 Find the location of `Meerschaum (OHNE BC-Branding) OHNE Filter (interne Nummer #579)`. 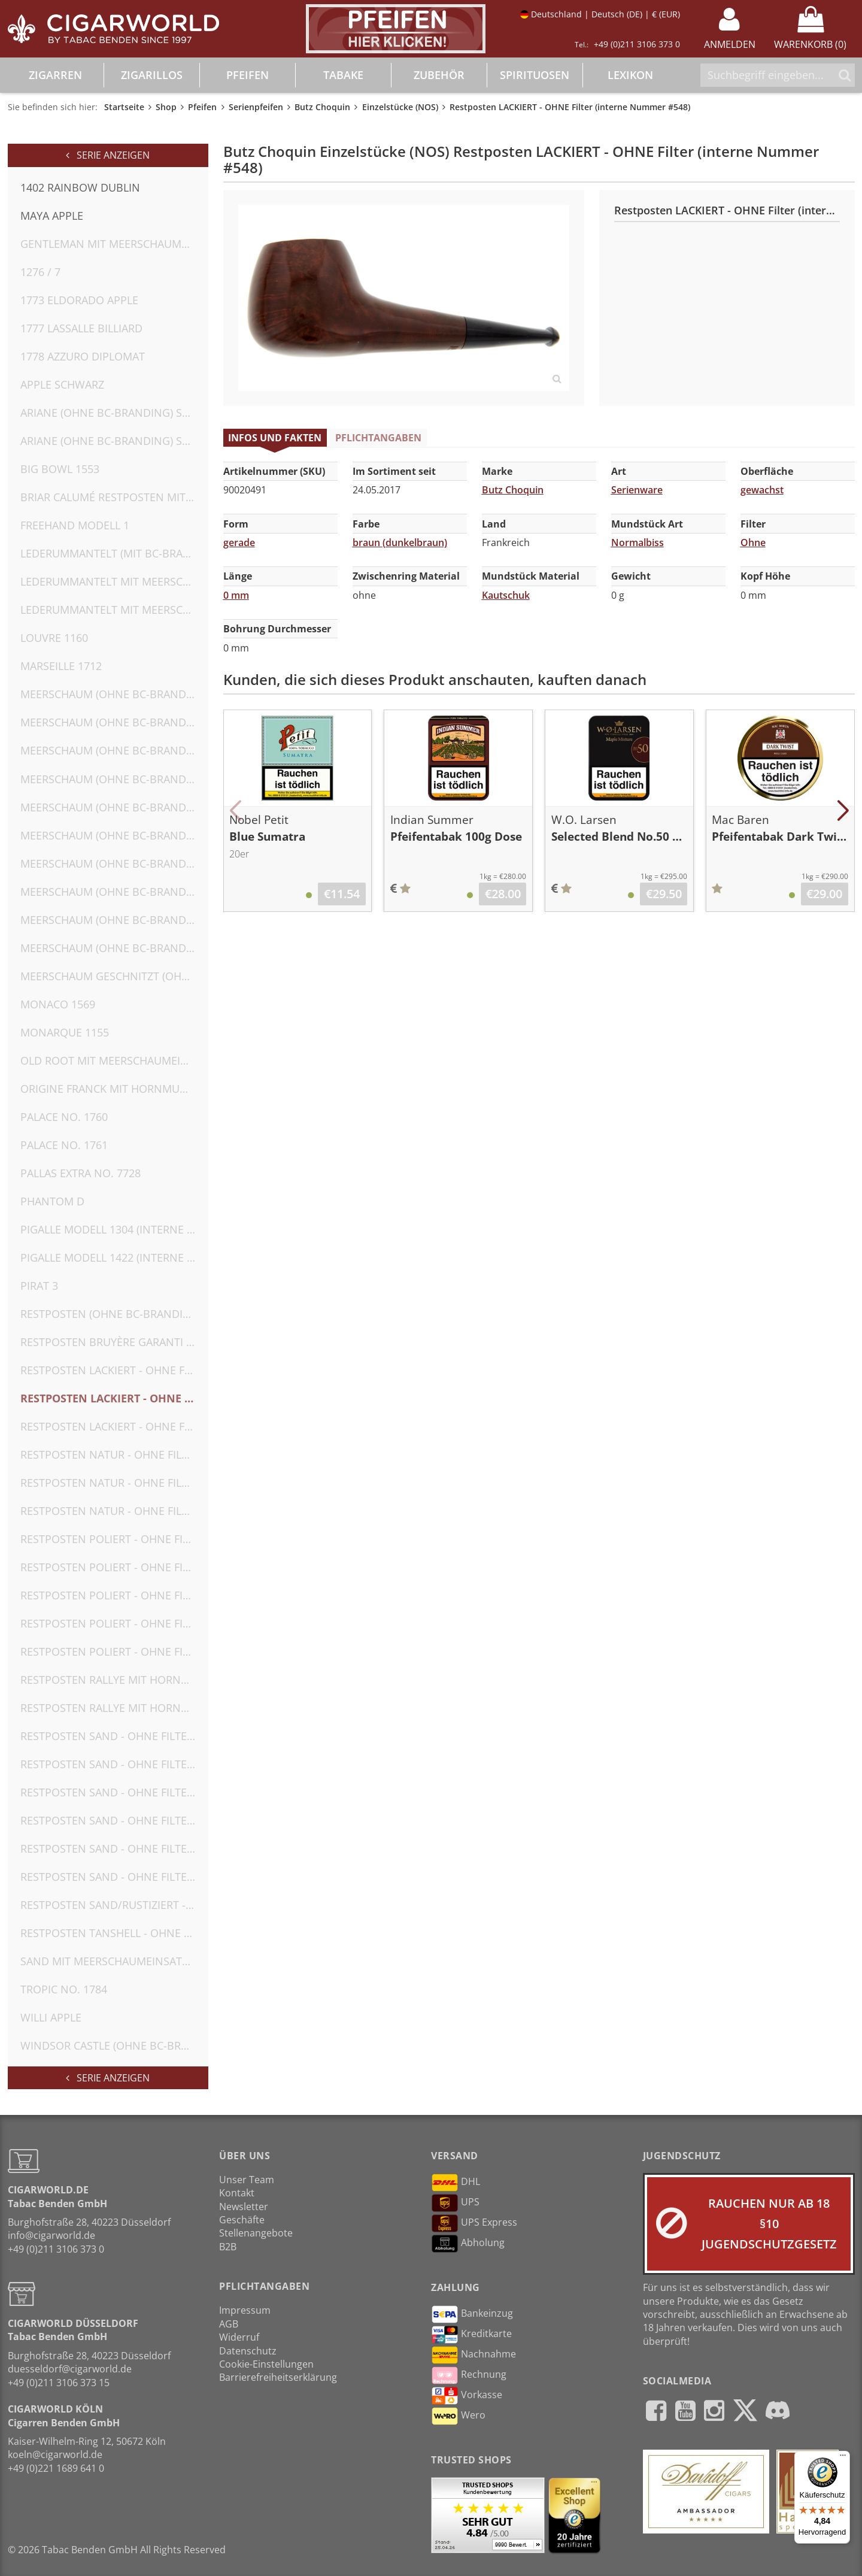

Meerschaum (OHNE BC-Branding) OHNE Filter (interne Nummer #579) is located at coordinates (114, 807).